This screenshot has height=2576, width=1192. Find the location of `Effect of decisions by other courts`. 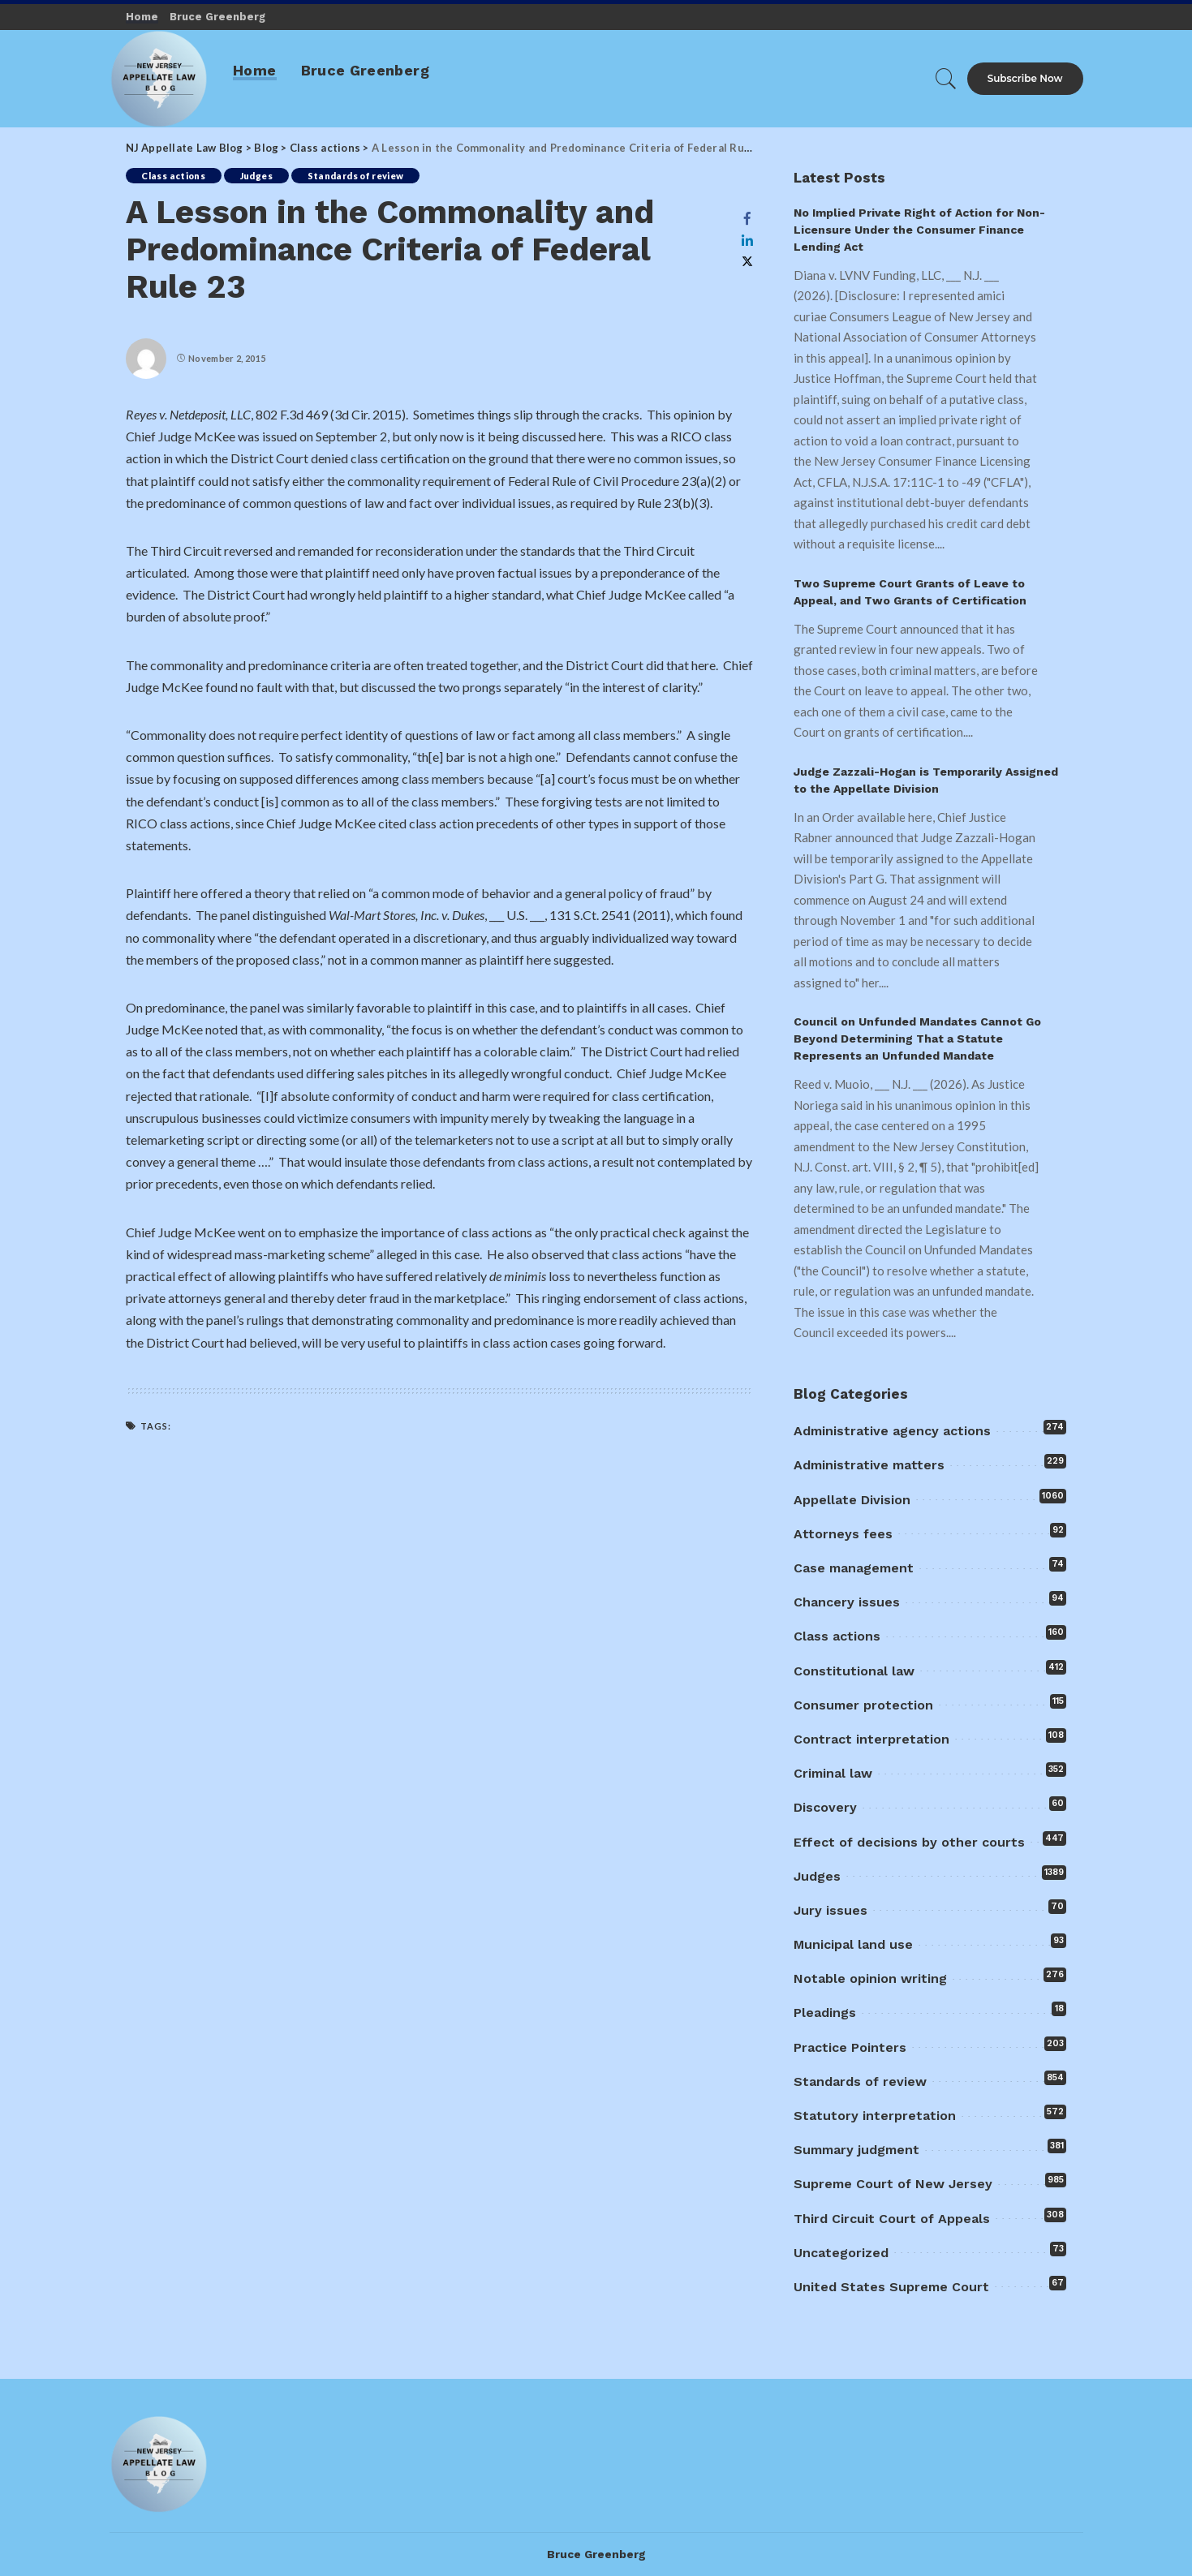

Effect of decisions by other courts is located at coordinates (909, 1842).